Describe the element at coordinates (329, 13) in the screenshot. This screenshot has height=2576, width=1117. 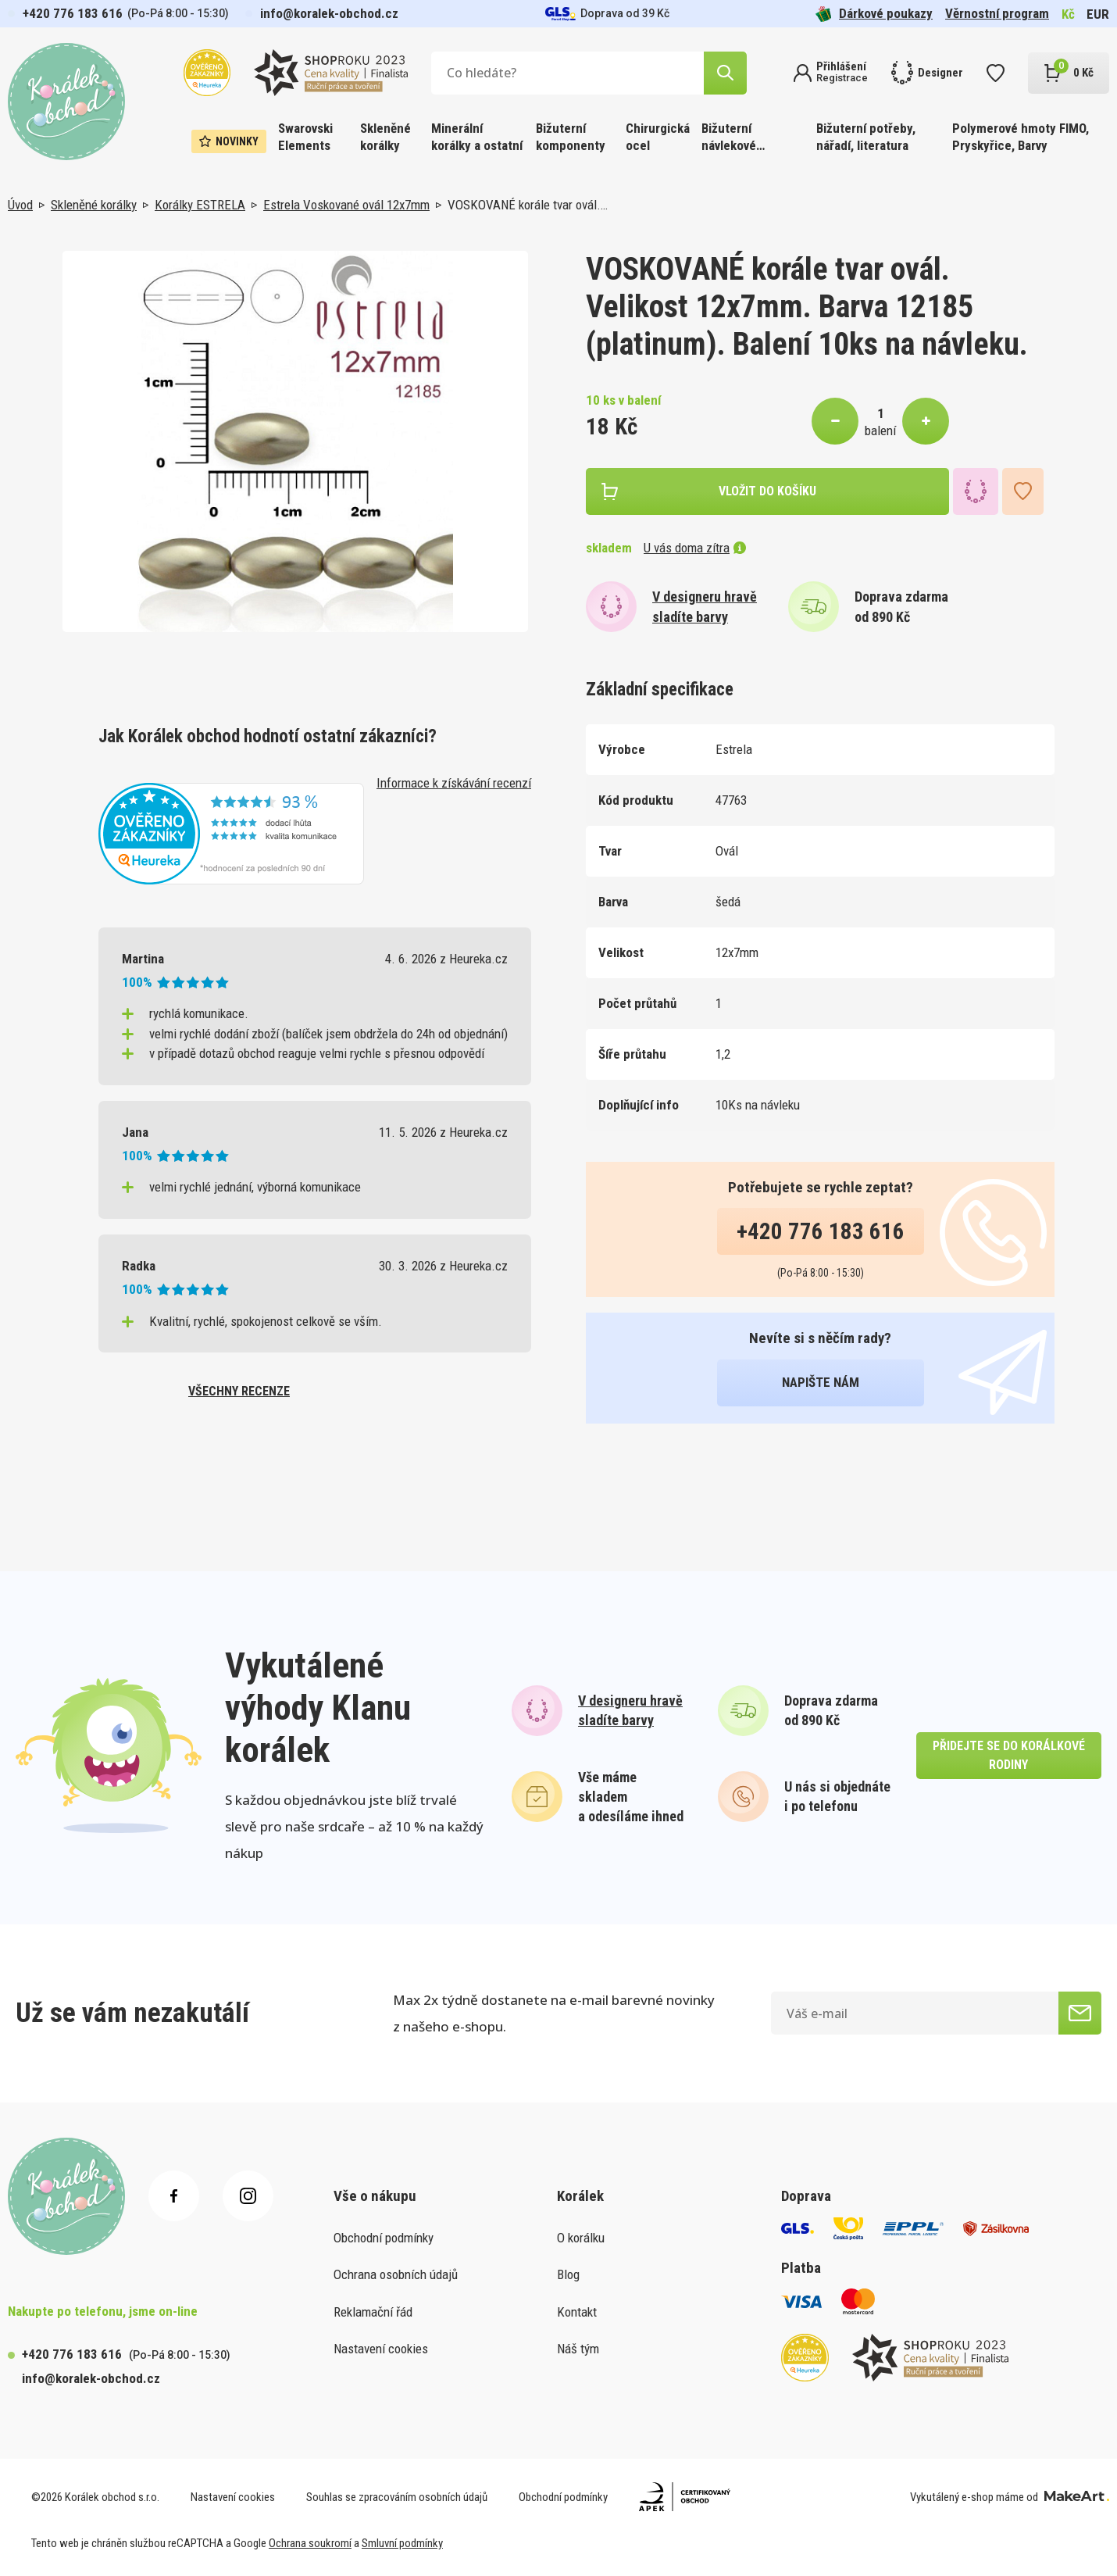
I see `info@koralek-obchod.cz` at that location.